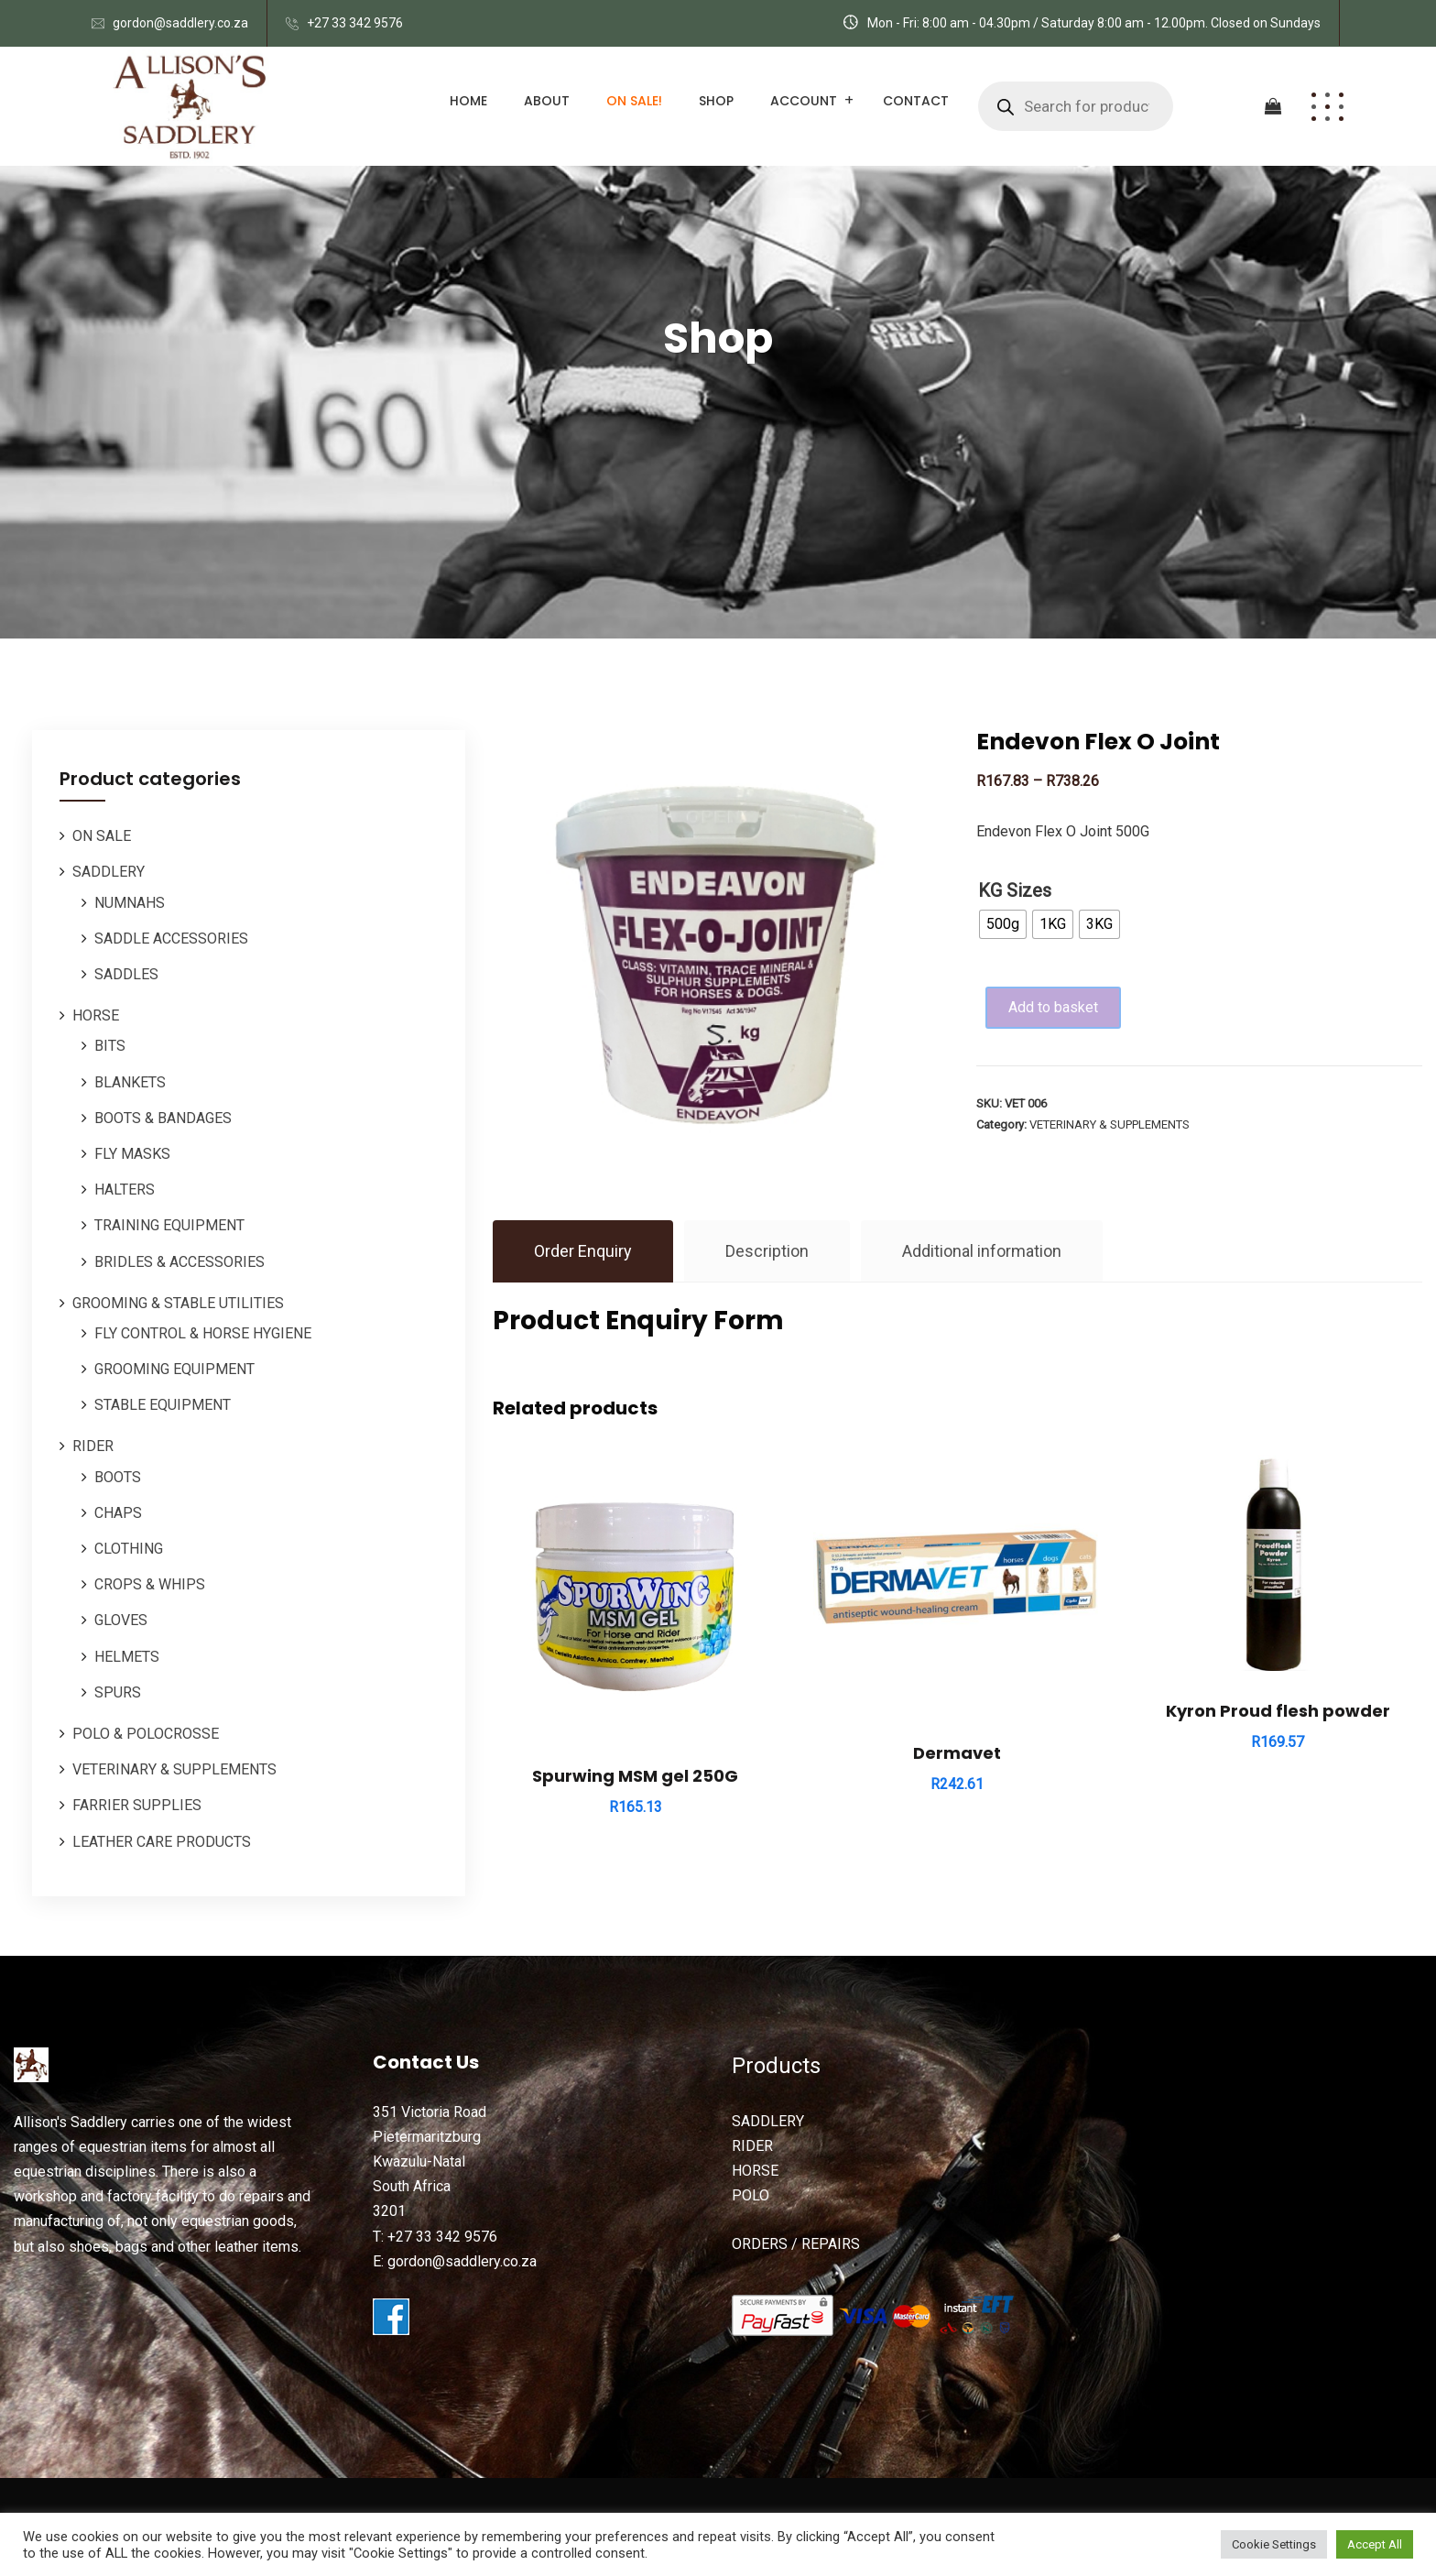  I want to click on CHAPS, so click(118, 1513).